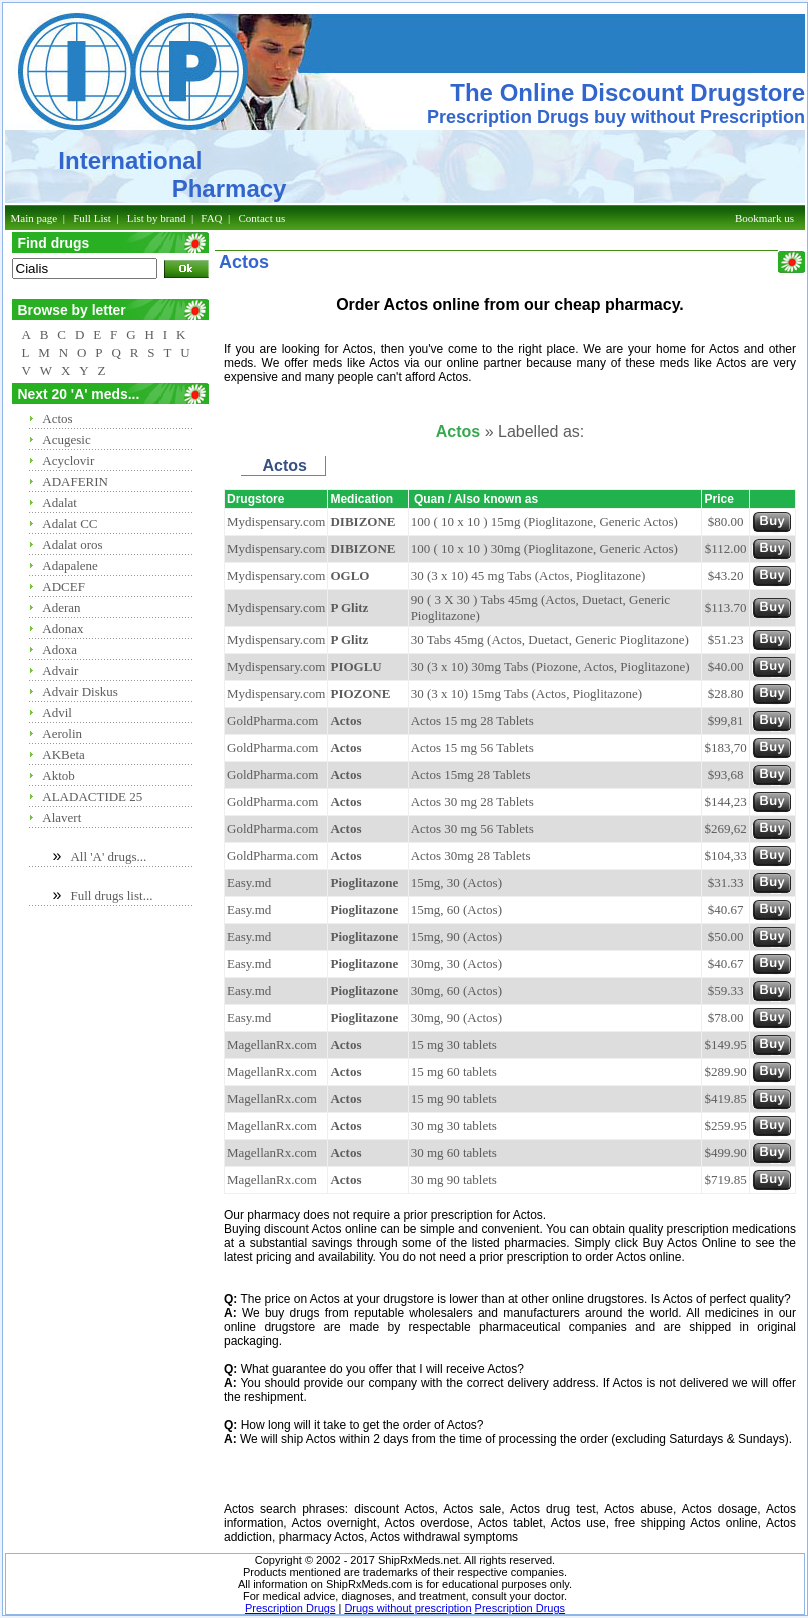 This screenshot has height=1618, width=808. What do you see at coordinates (79, 691) in the screenshot?
I see `Advair Diskus` at bounding box center [79, 691].